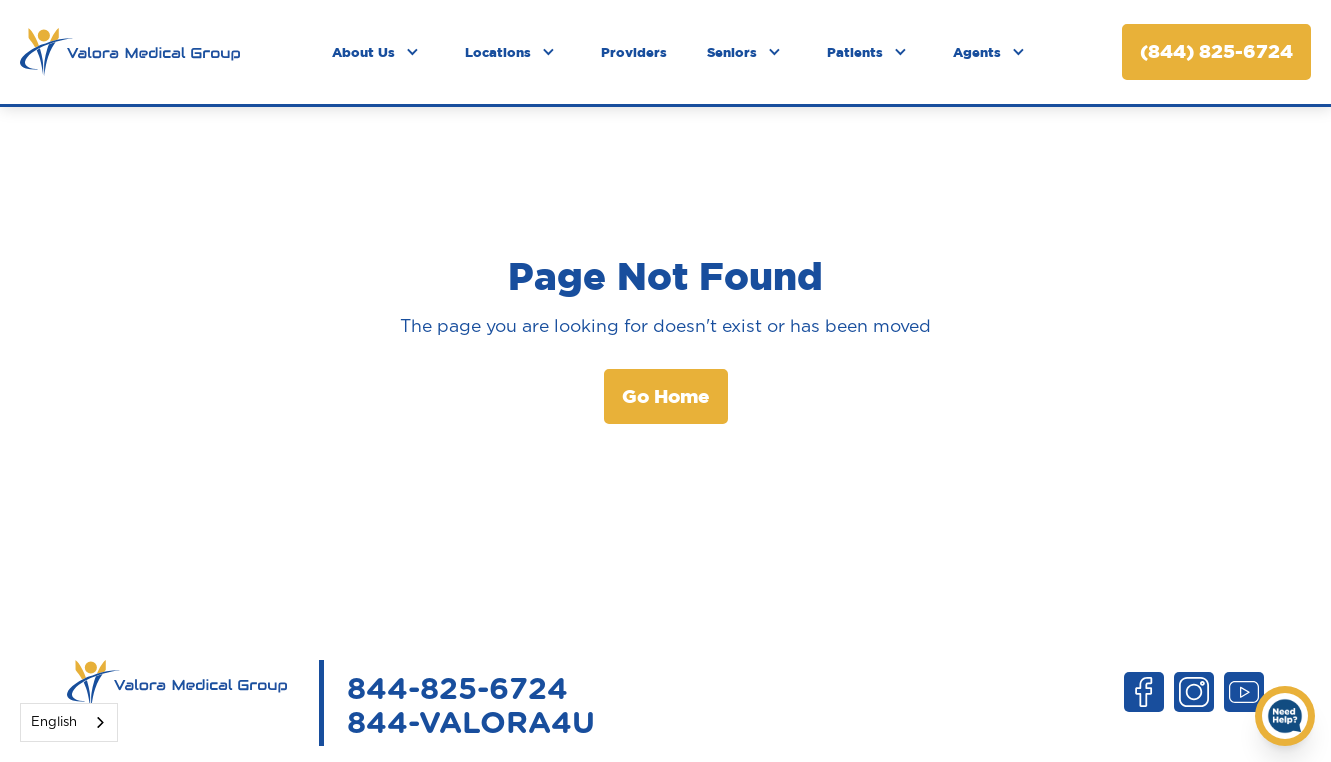 The height and width of the screenshot is (762, 1331). I want to click on English, so click(54, 722).